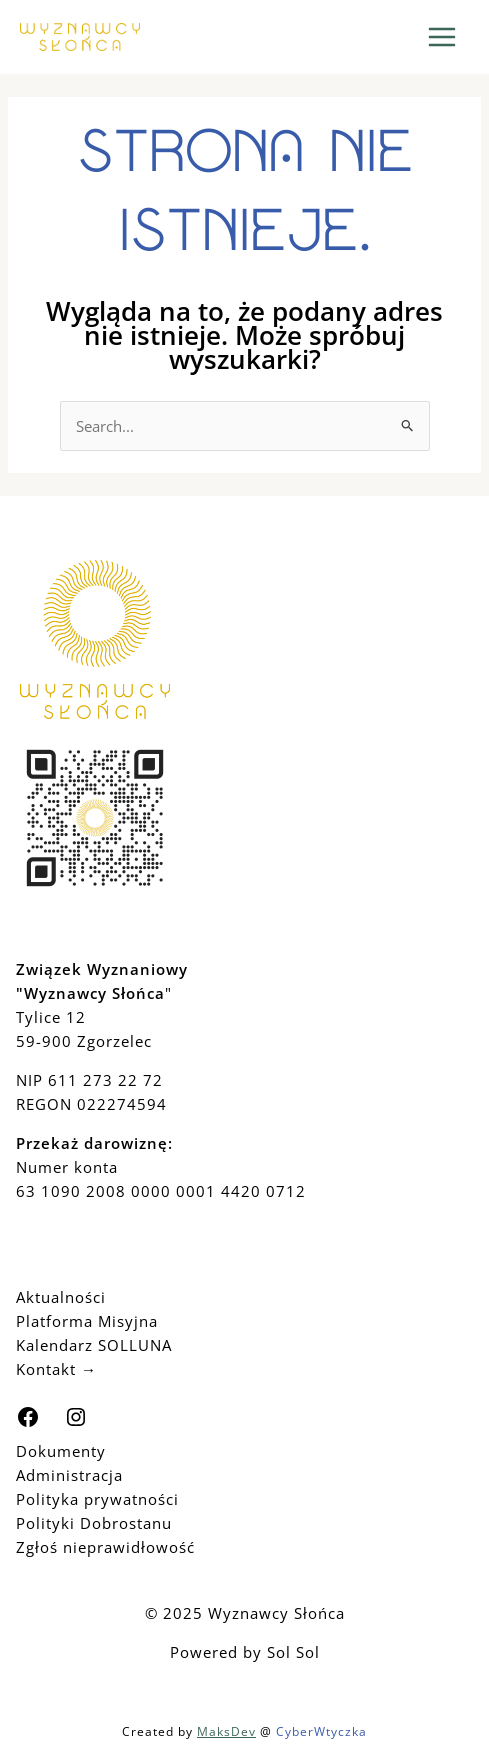 This screenshot has width=489, height=1754. What do you see at coordinates (56, 1369) in the screenshot?
I see `Kontakt →` at bounding box center [56, 1369].